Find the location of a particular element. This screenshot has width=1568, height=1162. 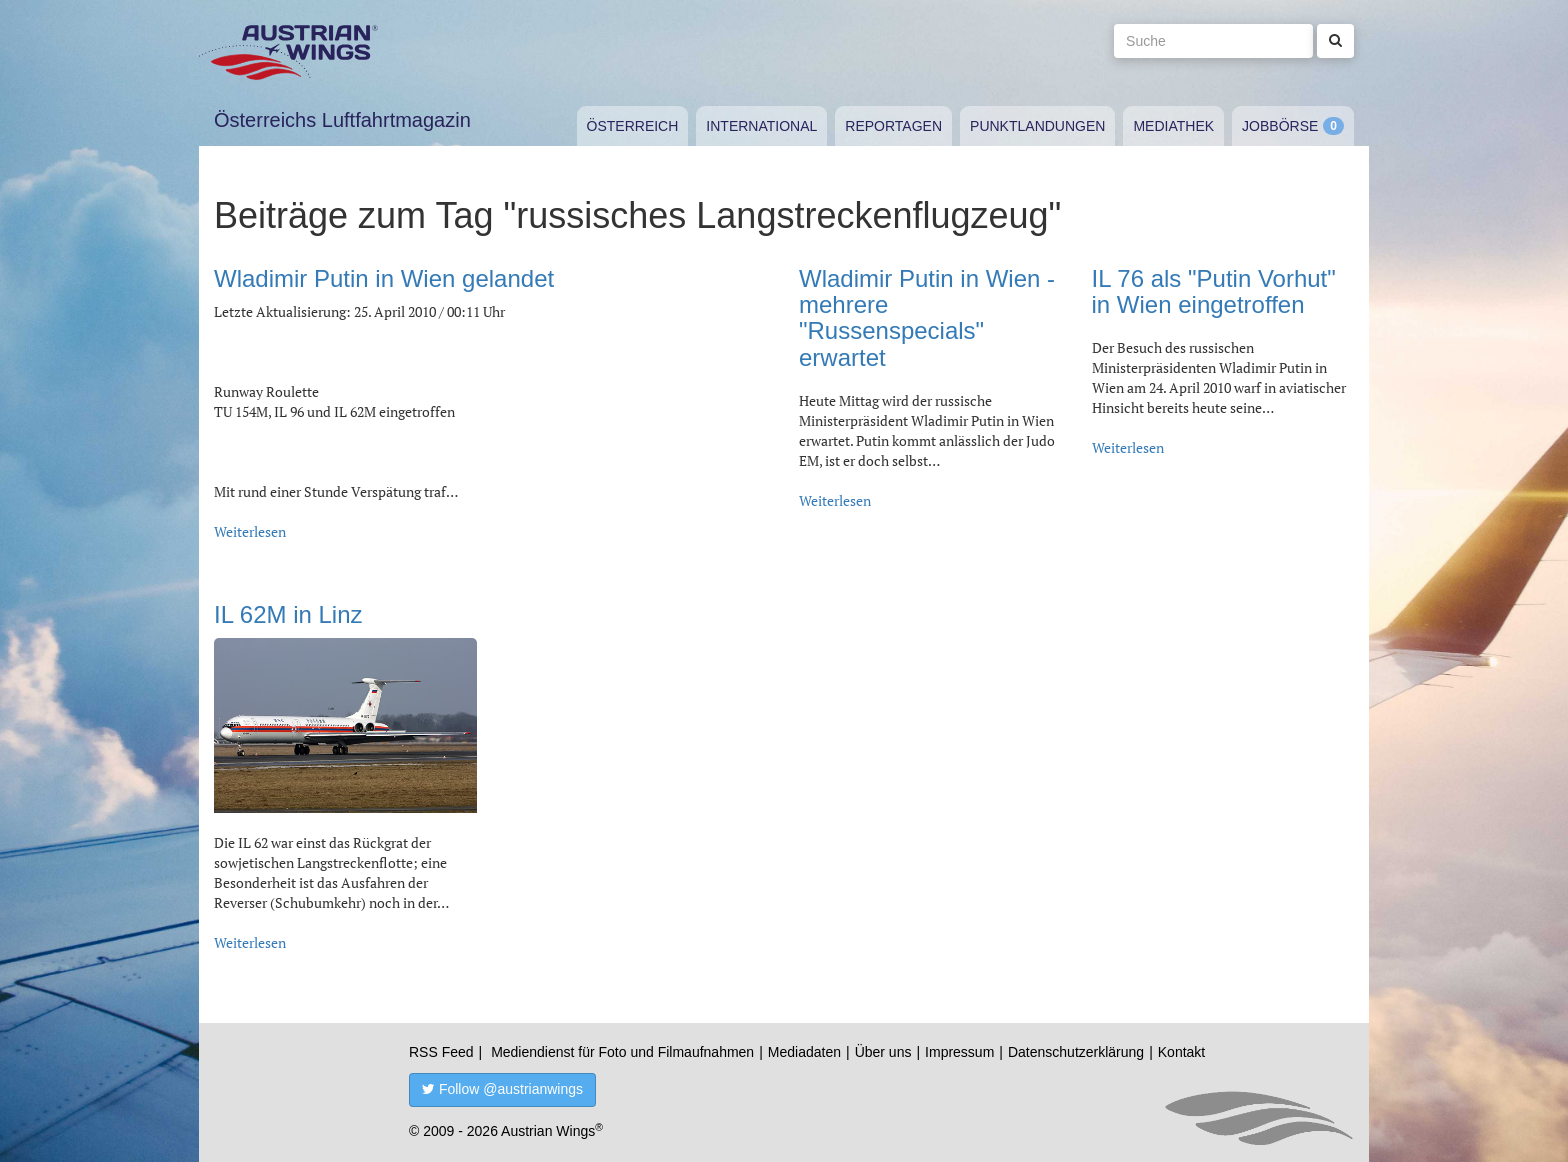

Reportagen is located at coordinates (893, 126).